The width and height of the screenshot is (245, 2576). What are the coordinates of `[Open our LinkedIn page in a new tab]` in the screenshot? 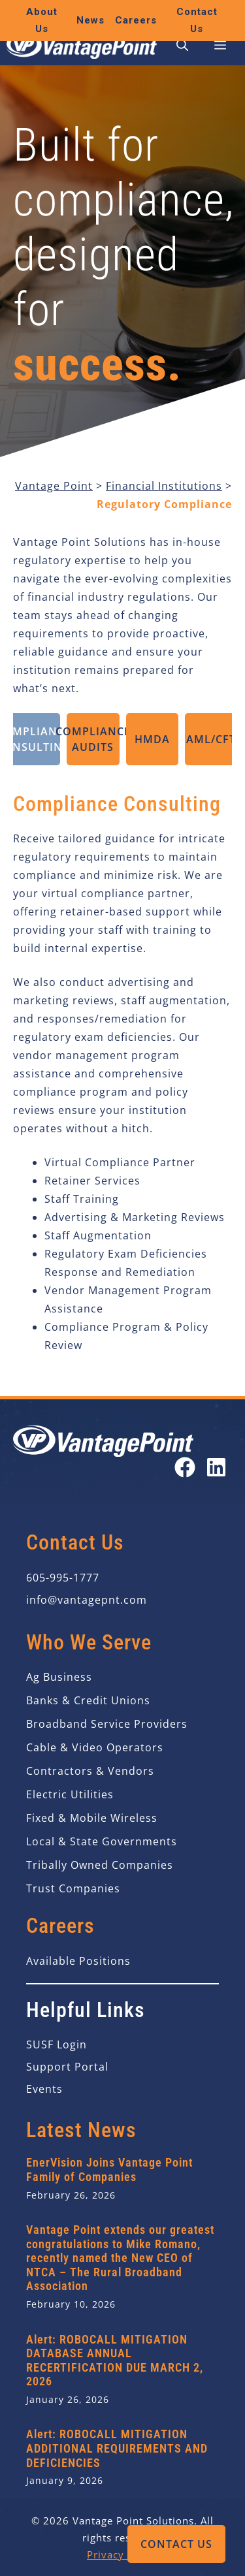 It's located at (216, 1467).